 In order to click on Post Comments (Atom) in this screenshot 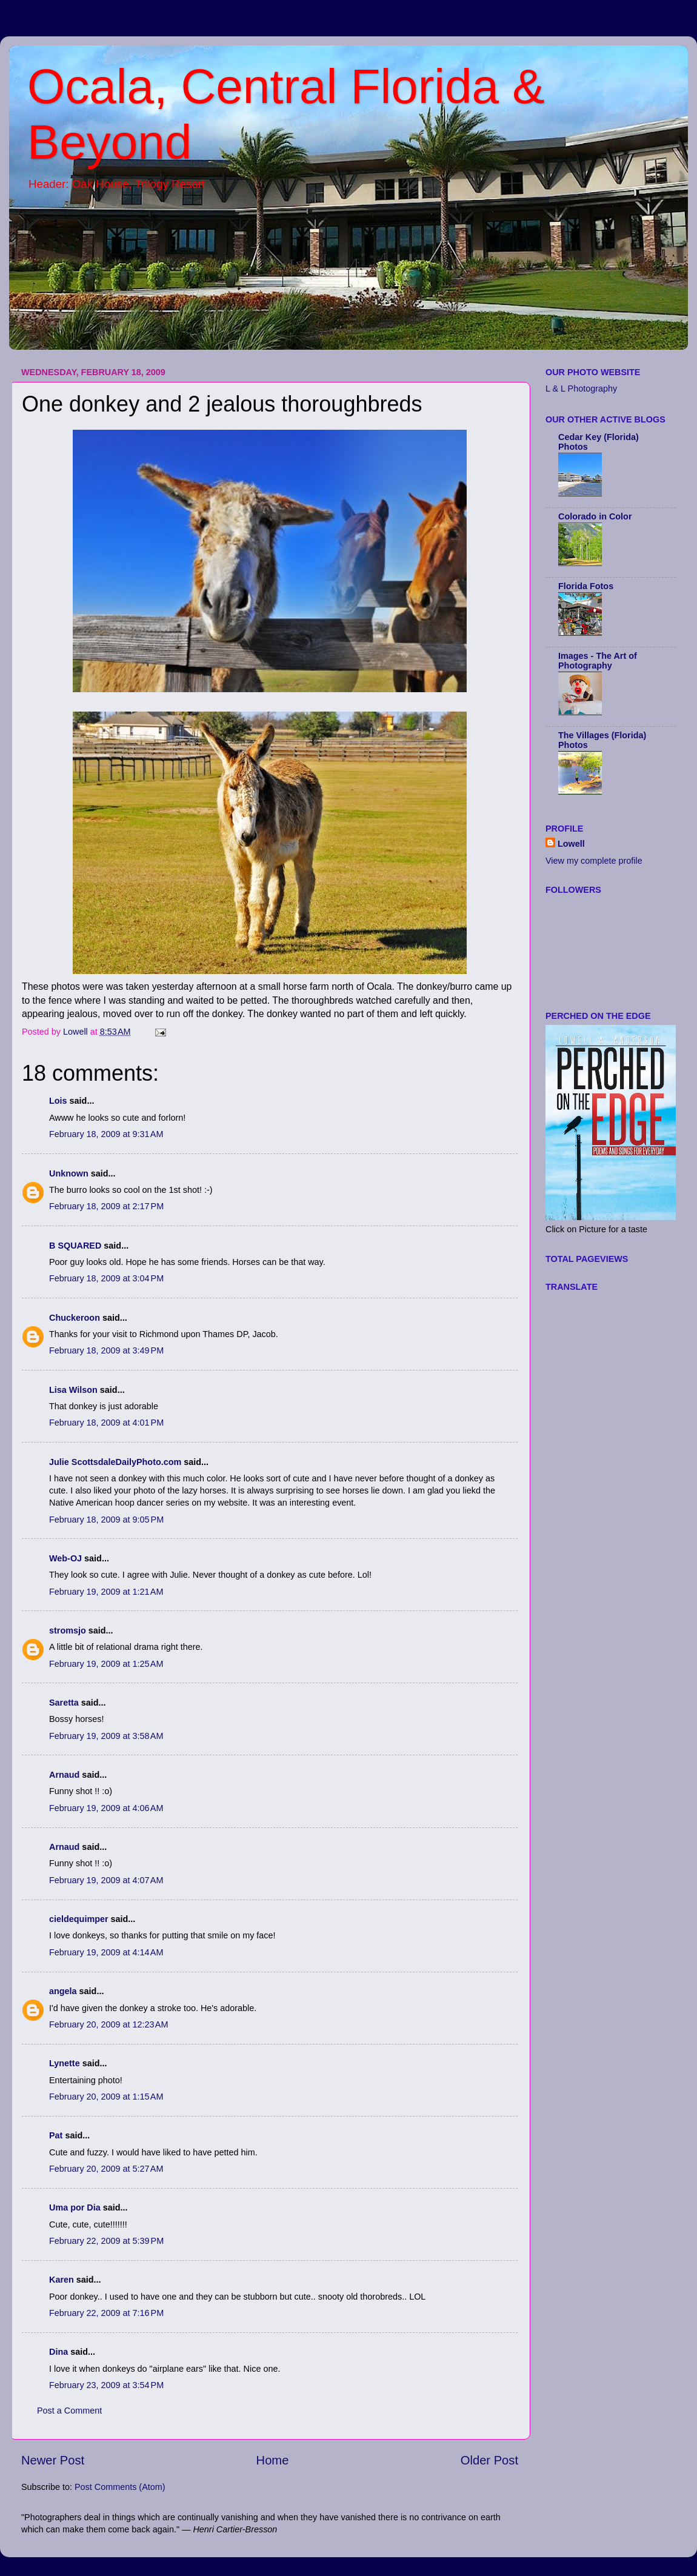, I will do `click(120, 2487)`.